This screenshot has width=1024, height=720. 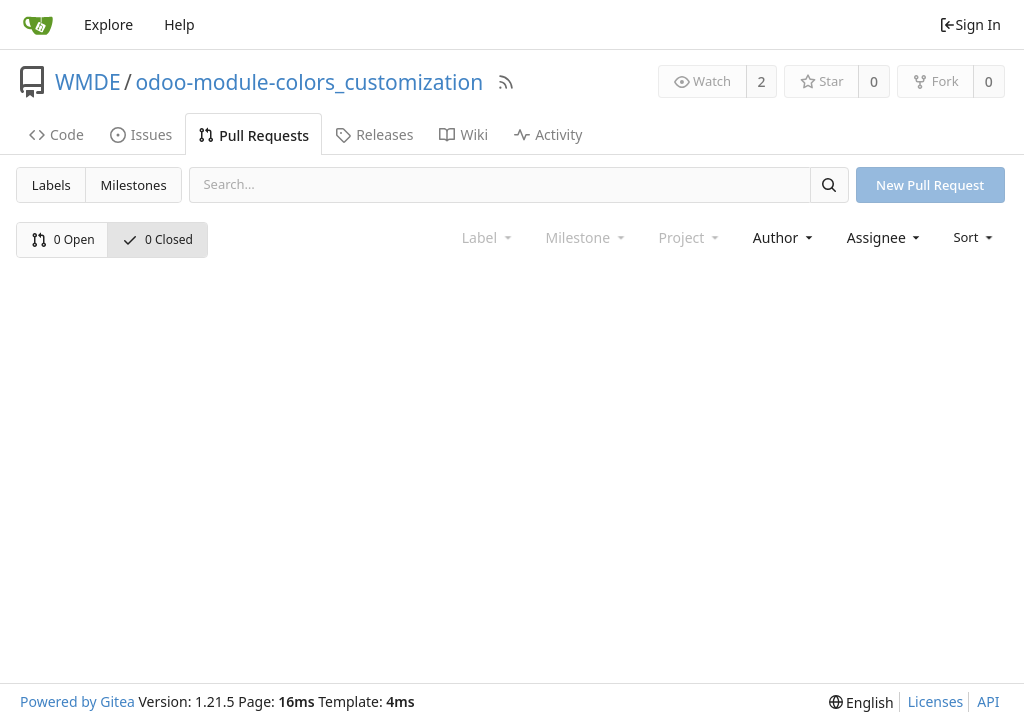 What do you see at coordinates (77, 701) in the screenshot?
I see `Powered by Gitea` at bounding box center [77, 701].